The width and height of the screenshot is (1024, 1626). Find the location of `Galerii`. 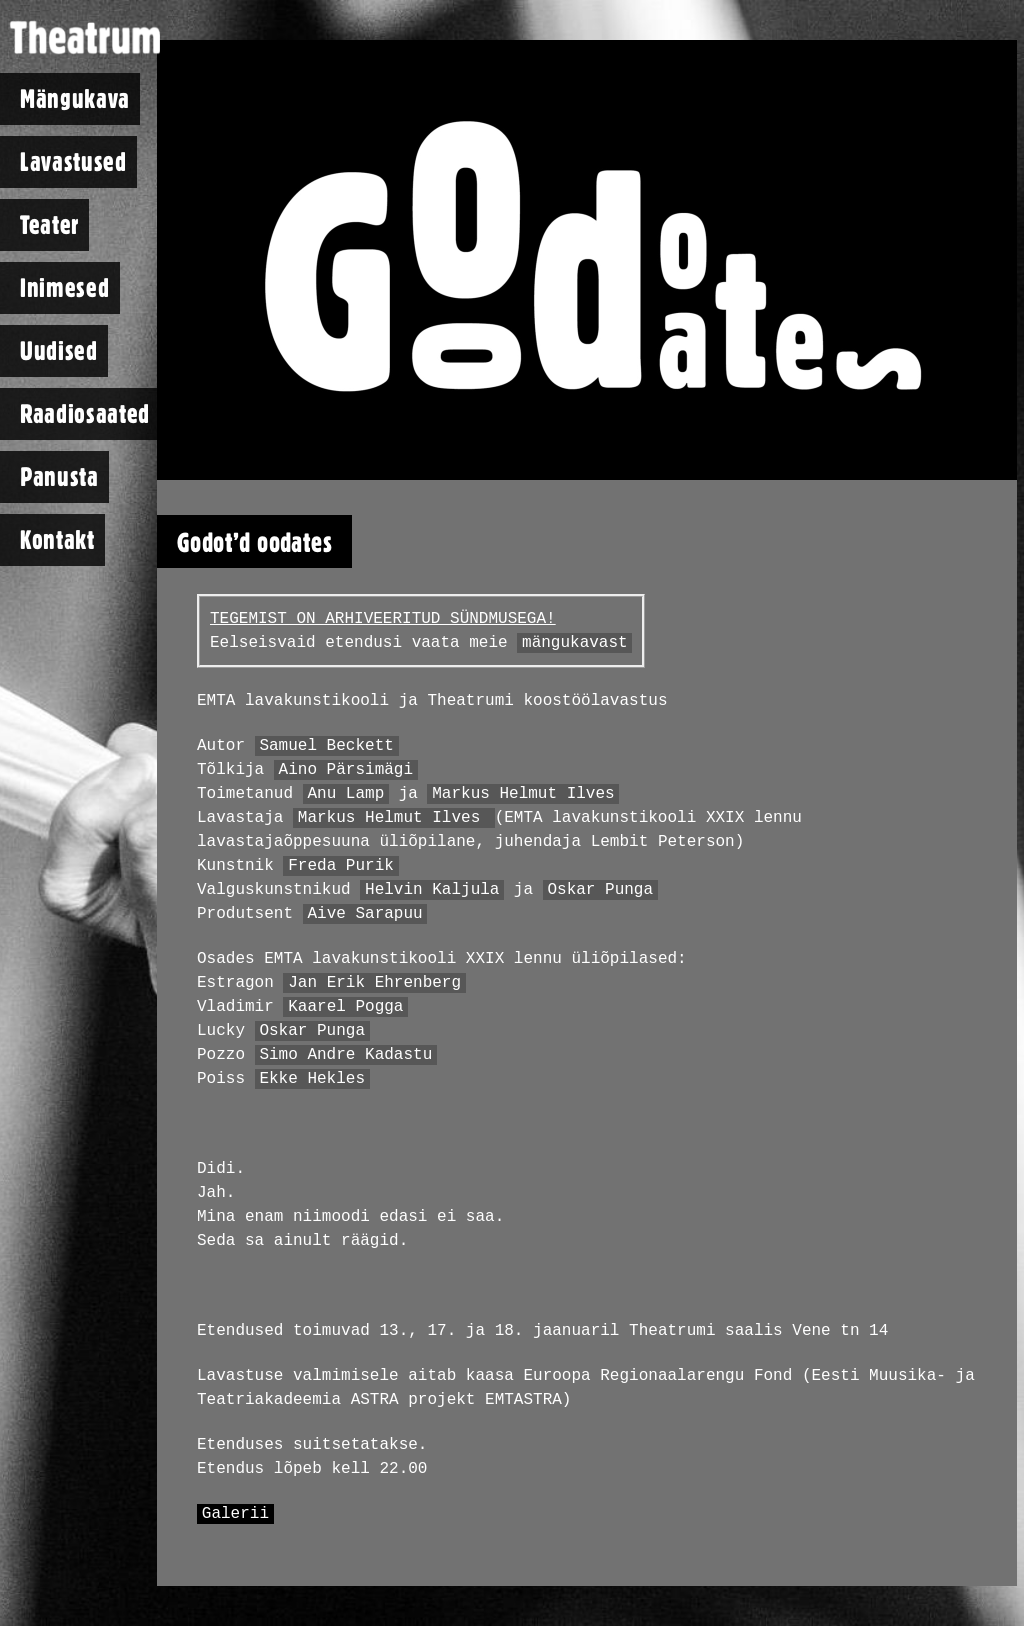

Galerii is located at coordinates (235, 1514).